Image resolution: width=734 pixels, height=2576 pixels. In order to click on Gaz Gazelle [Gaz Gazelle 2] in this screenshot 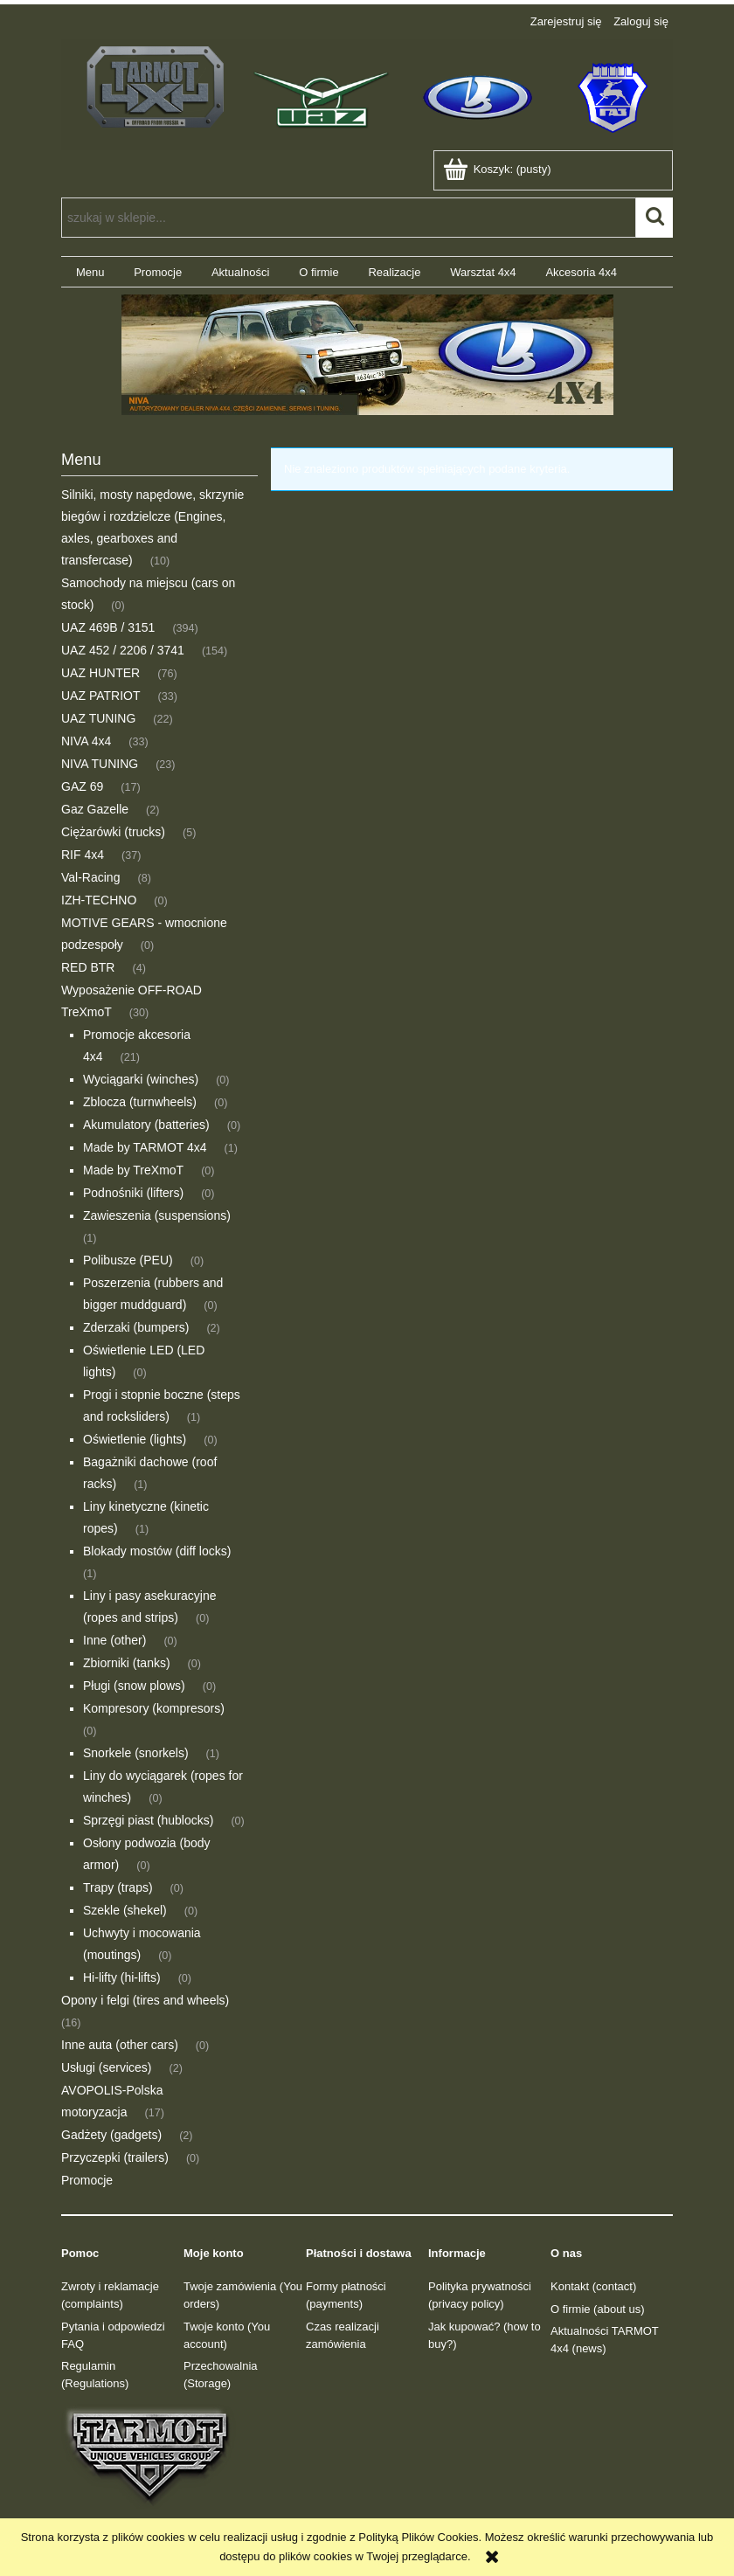, I will do `click(94, 809)`.